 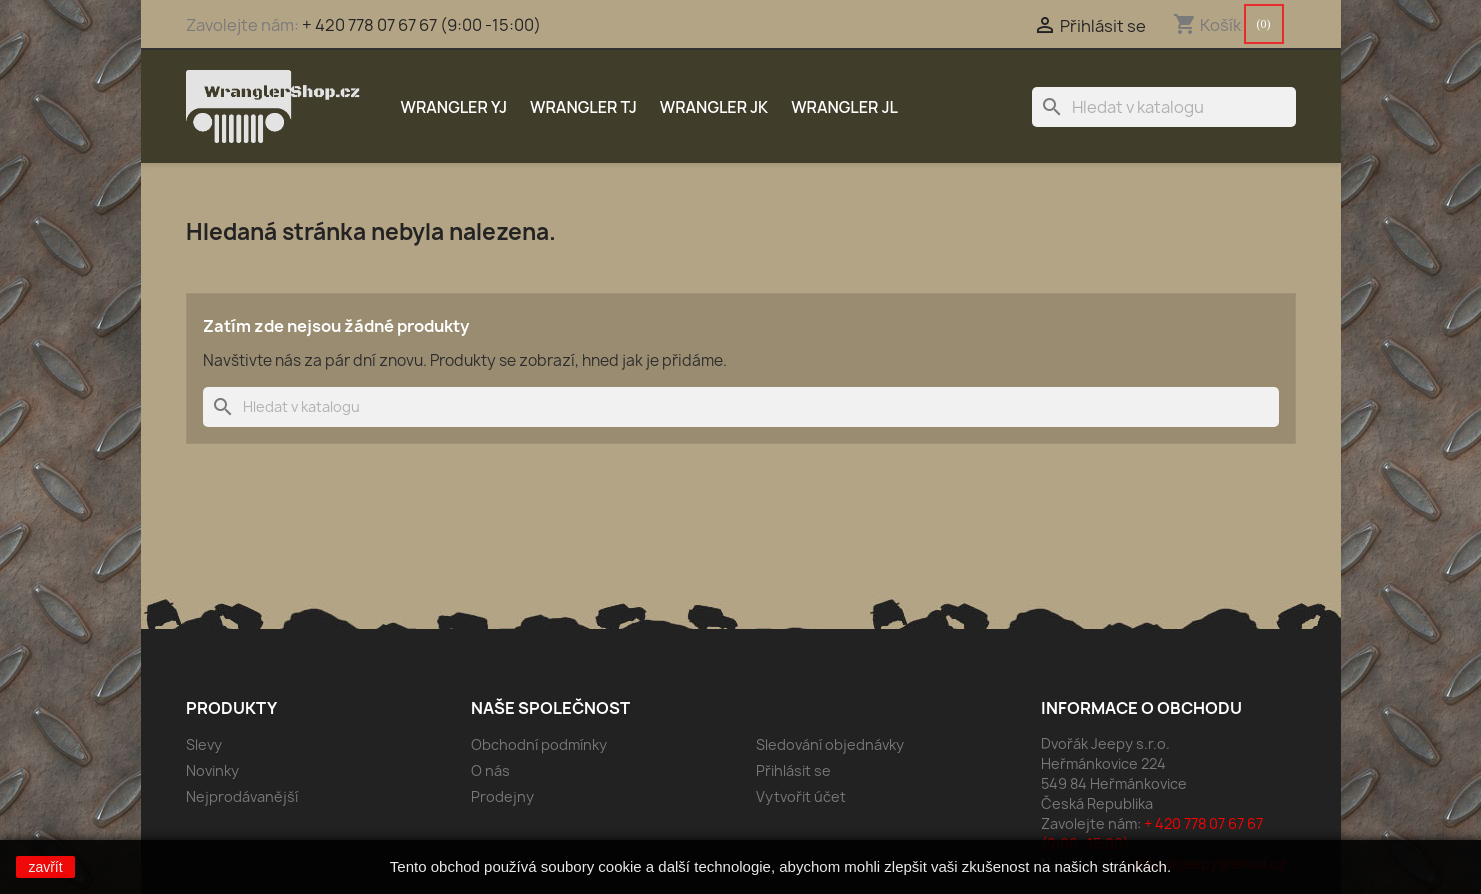 I want to click on [Vyhledávání], so click(x=1164, y=107).